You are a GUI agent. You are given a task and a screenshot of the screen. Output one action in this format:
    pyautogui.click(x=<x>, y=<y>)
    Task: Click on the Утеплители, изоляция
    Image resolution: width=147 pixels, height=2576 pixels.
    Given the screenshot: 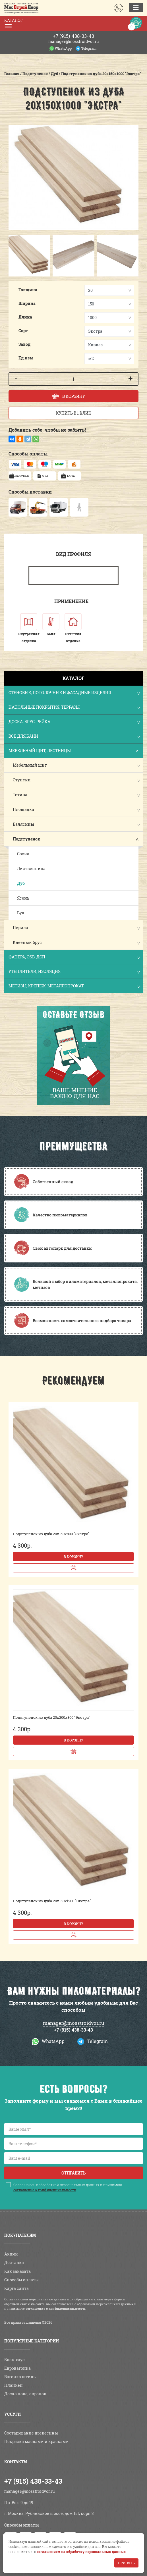 What is the action you would take?
    pyautogui.click(x=74, y=972)
    